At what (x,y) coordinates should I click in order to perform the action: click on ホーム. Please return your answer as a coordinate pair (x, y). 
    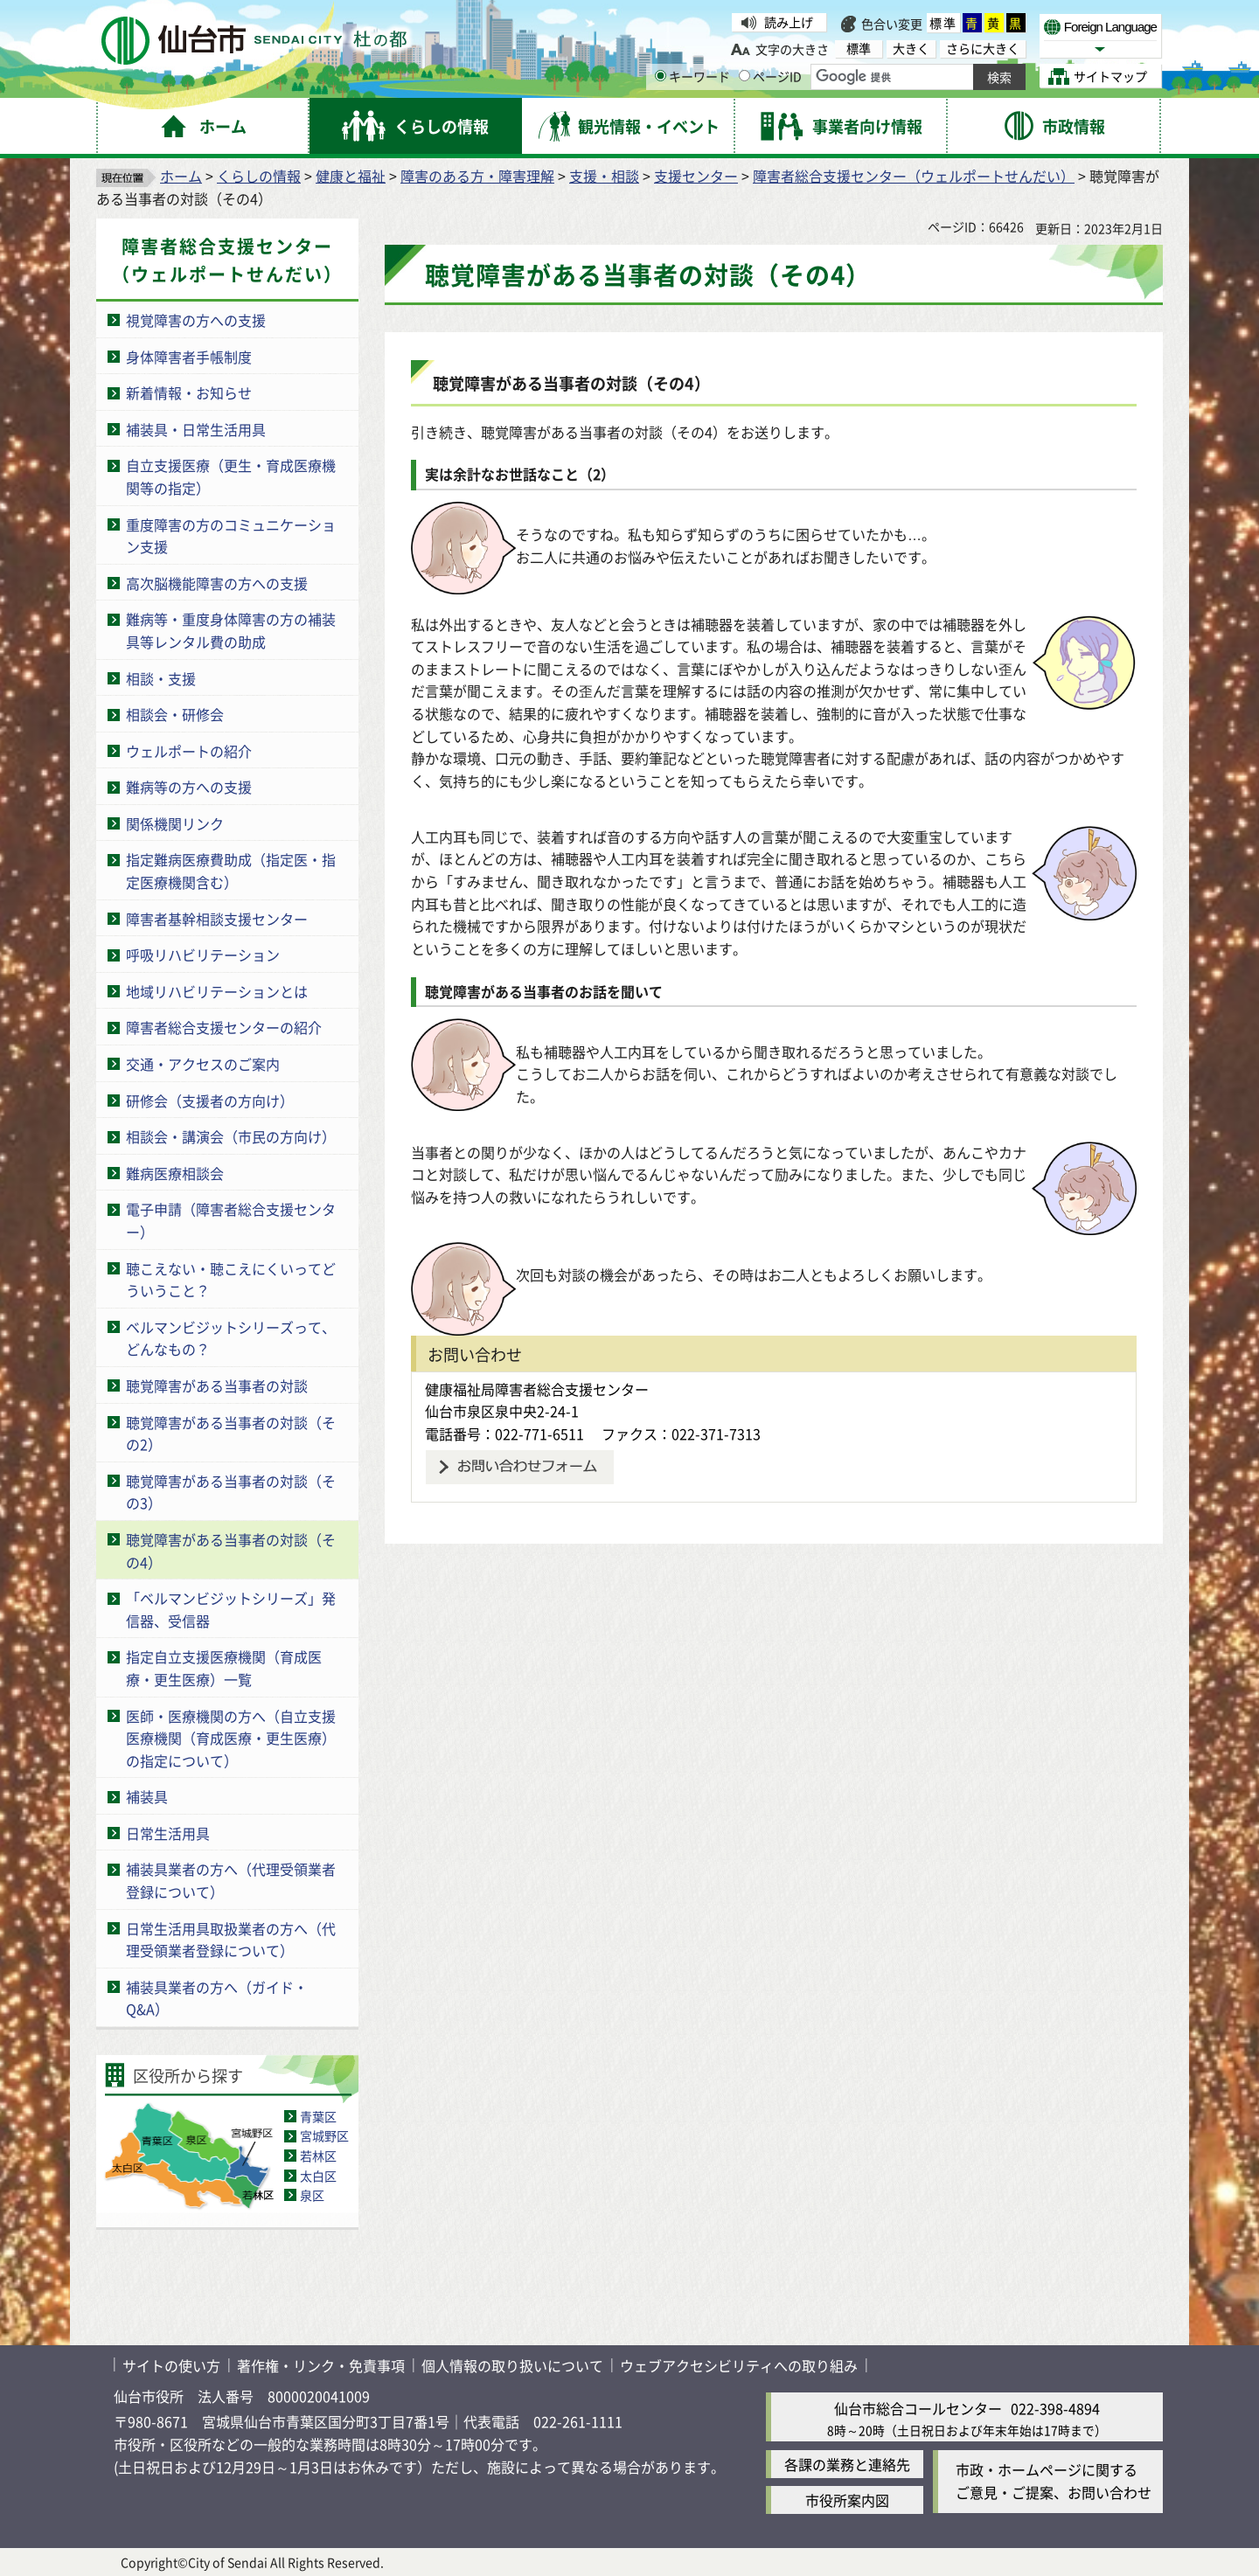
    Looking at the image, I should click on (181, 175).